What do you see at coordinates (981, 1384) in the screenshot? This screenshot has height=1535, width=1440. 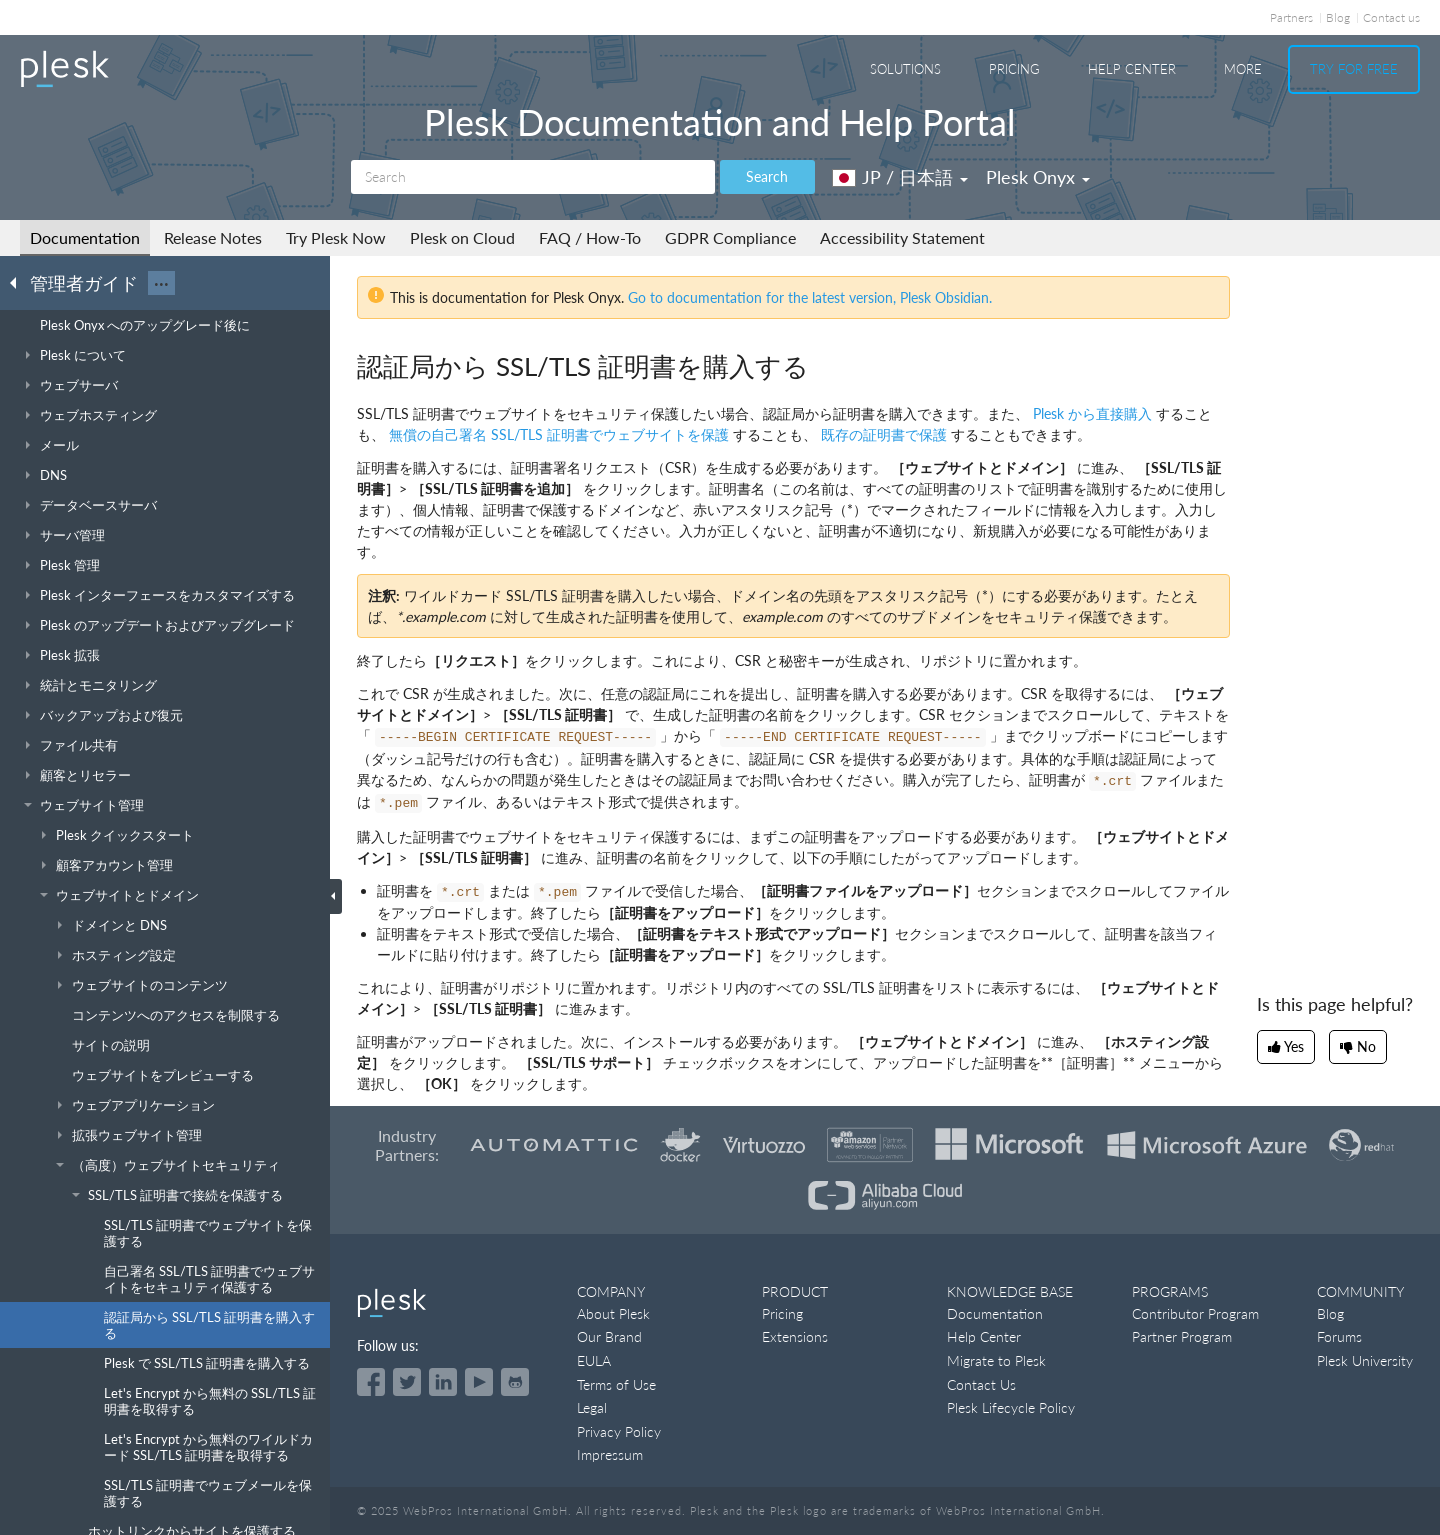 I see `Contact Us` at bounding box center [981, 1384].